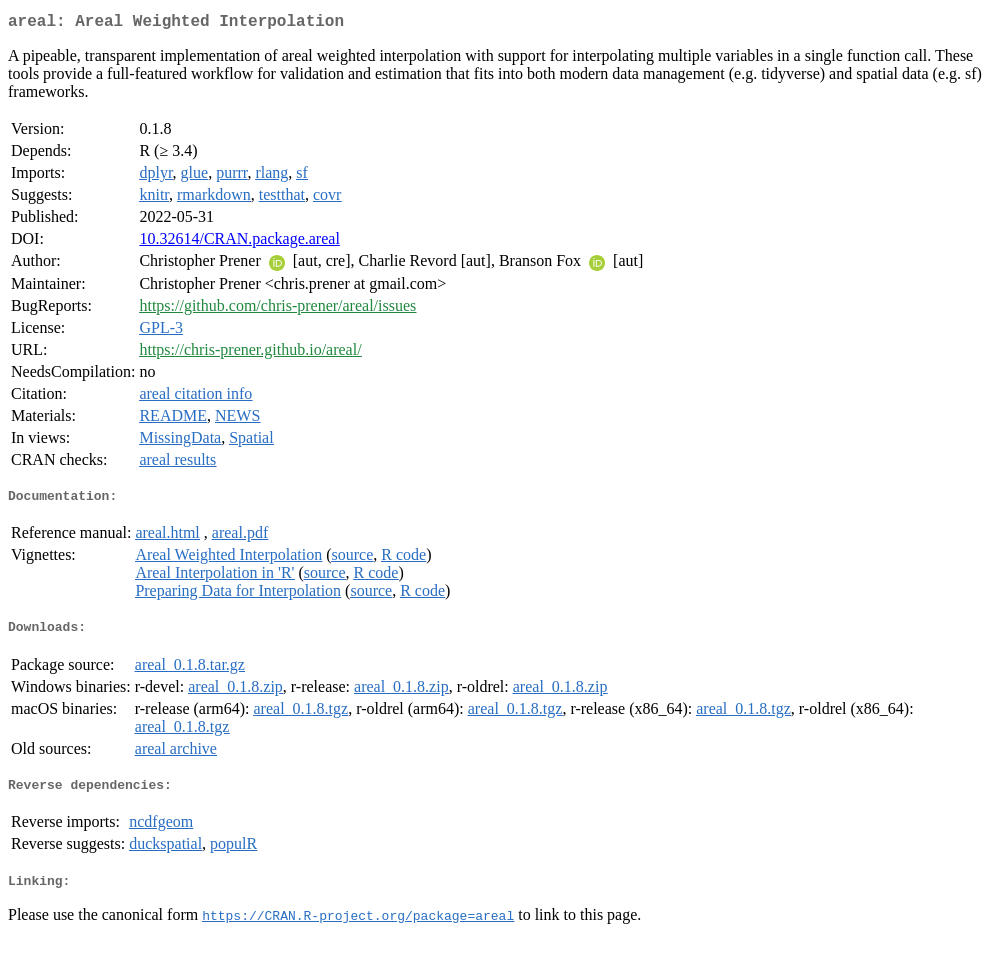 This screenshot has height=956, width=1005. I want to click on 10.32614/CRAN.package.areal, so click(239, 242).